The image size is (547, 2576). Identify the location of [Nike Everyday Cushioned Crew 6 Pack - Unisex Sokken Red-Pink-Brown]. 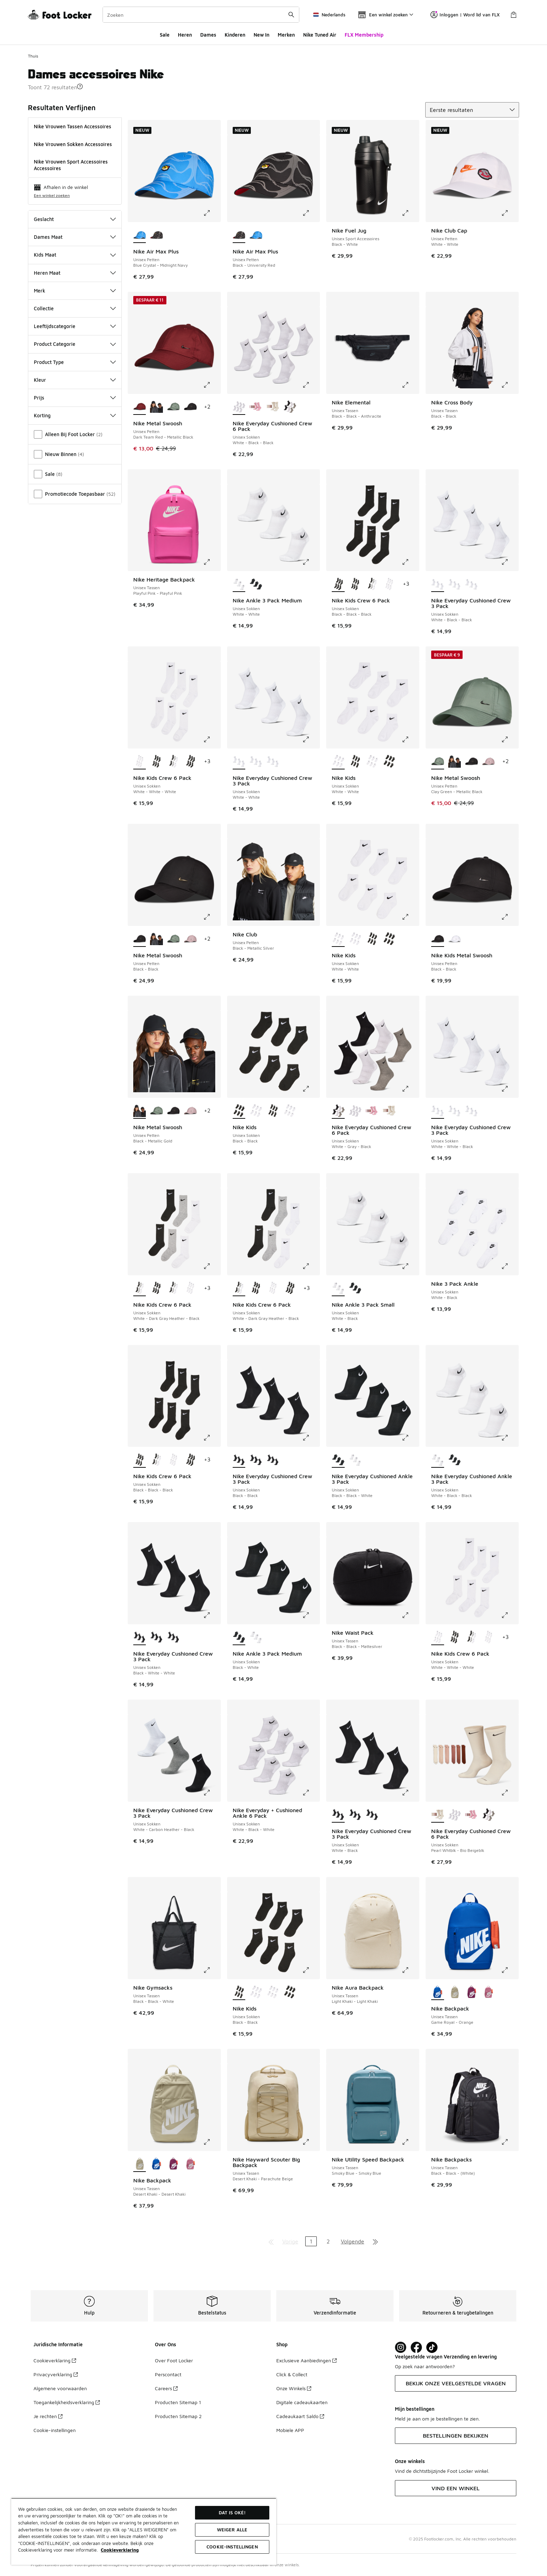
(255, 407).